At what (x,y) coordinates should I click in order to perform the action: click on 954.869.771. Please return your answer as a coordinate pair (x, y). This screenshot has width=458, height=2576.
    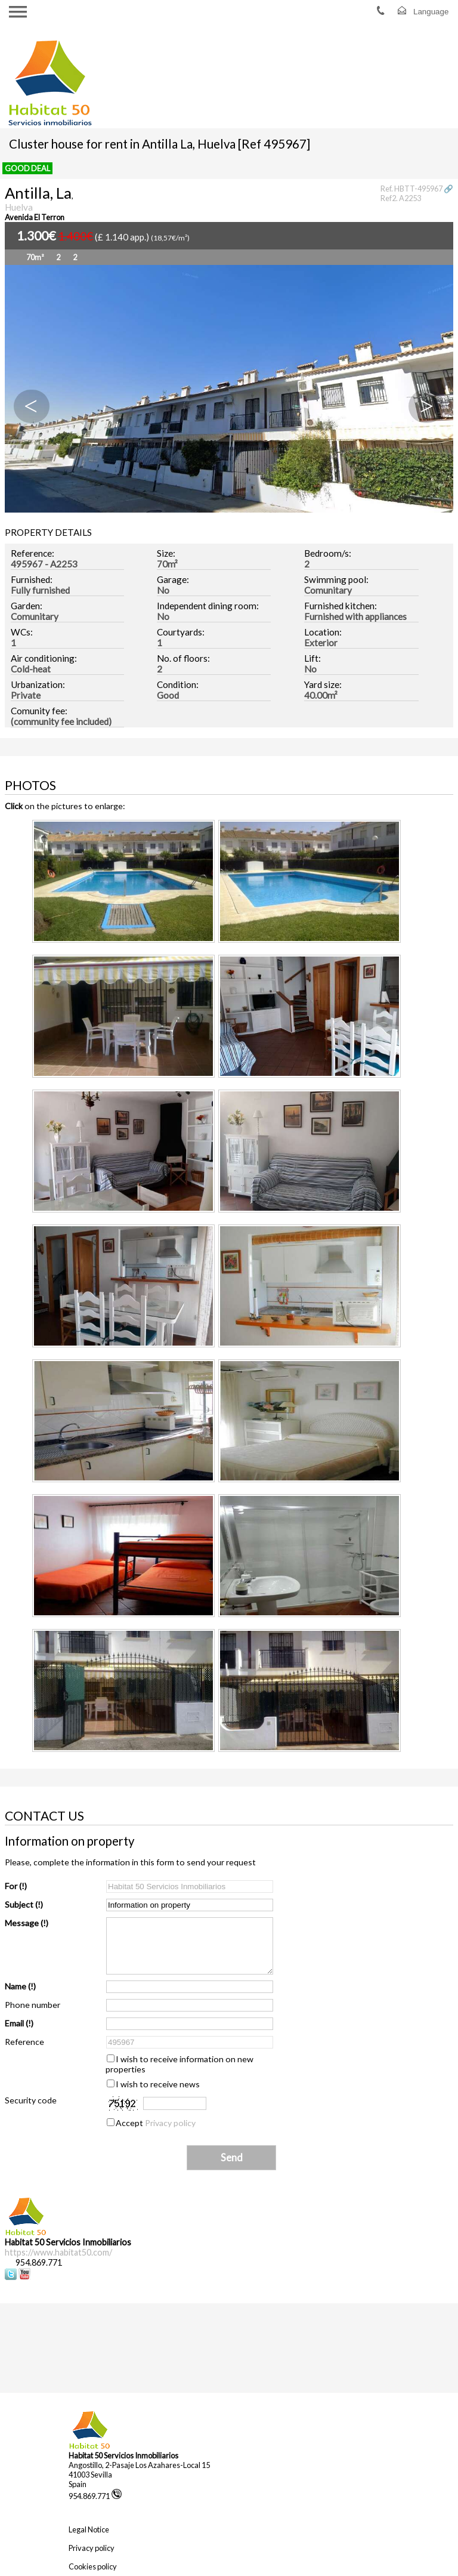
    Looking at the image, I should click on (95, 2496).